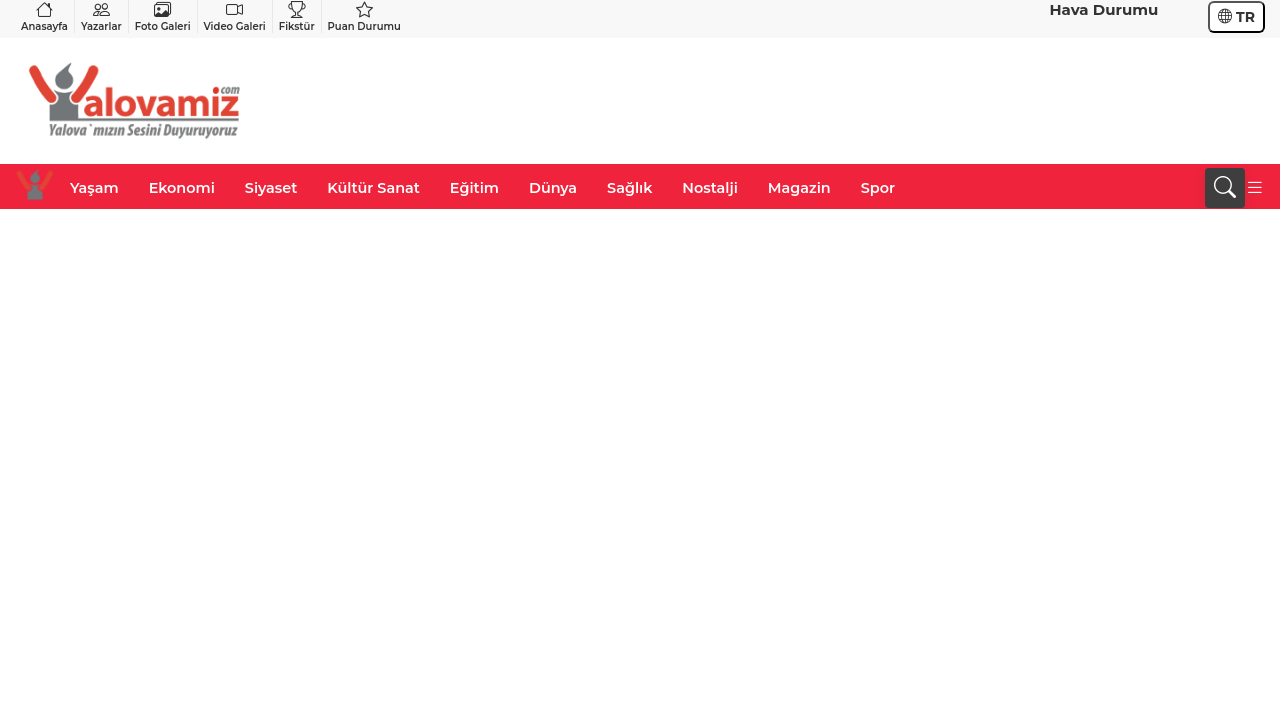  What do you see at coordinates (799, 188) in the screenshot?
I see `Magazin` at bounding box center [799, 188].